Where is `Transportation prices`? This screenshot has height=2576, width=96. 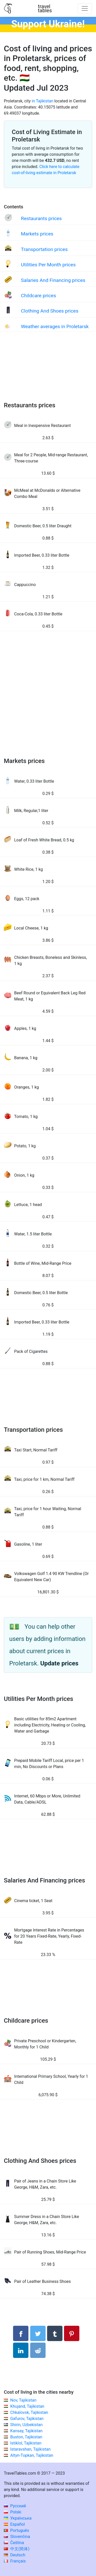
Transportation prices is located at coordinates (44, 249).